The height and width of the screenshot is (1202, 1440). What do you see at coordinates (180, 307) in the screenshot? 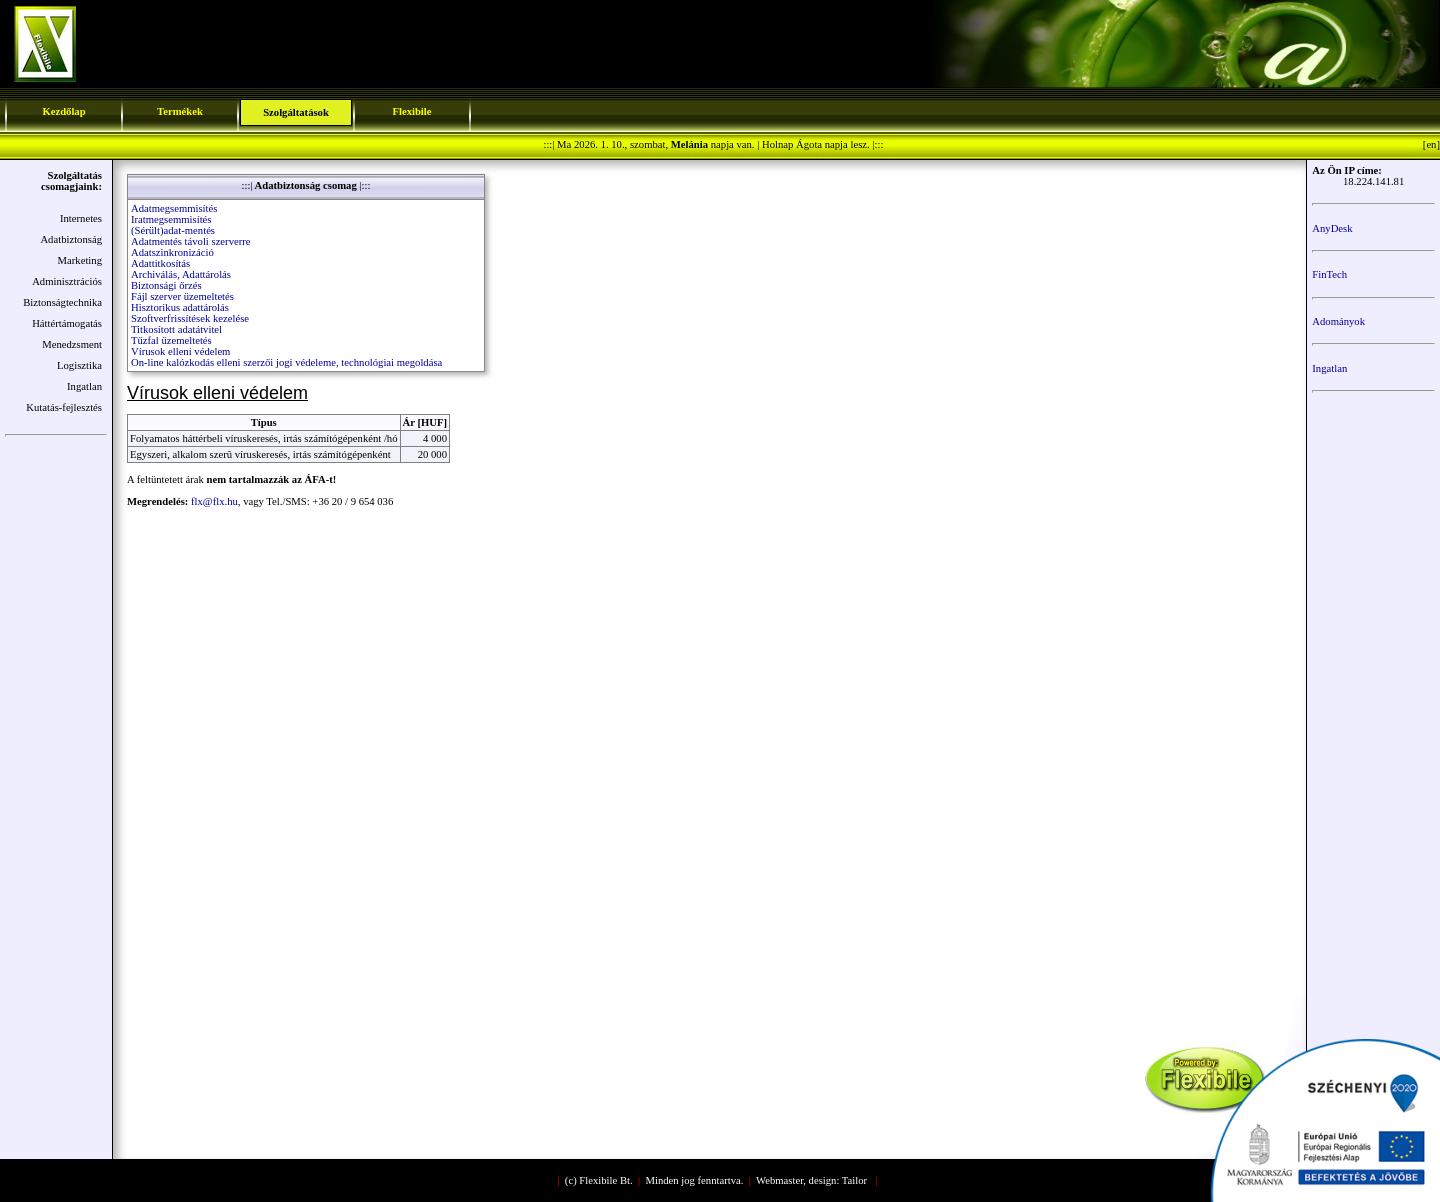
I see `Hisztorikus adattárolás` at bounding box center [180, 307].